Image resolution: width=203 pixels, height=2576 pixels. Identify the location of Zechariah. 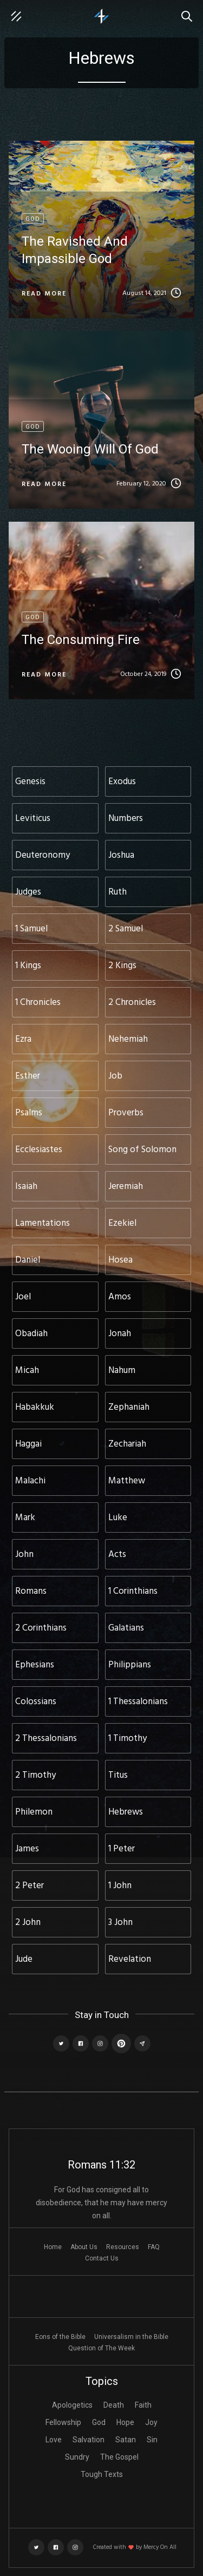
(127, 1444).